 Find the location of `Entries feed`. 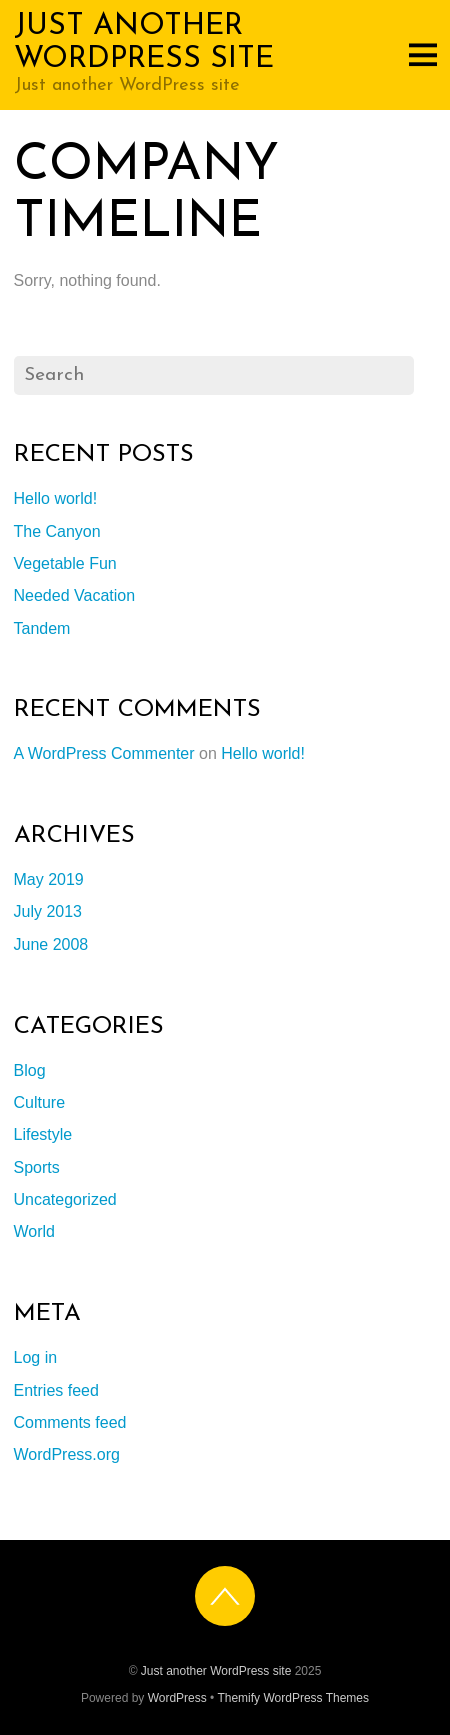

Entries feed is located at coordinates (56, 1390).